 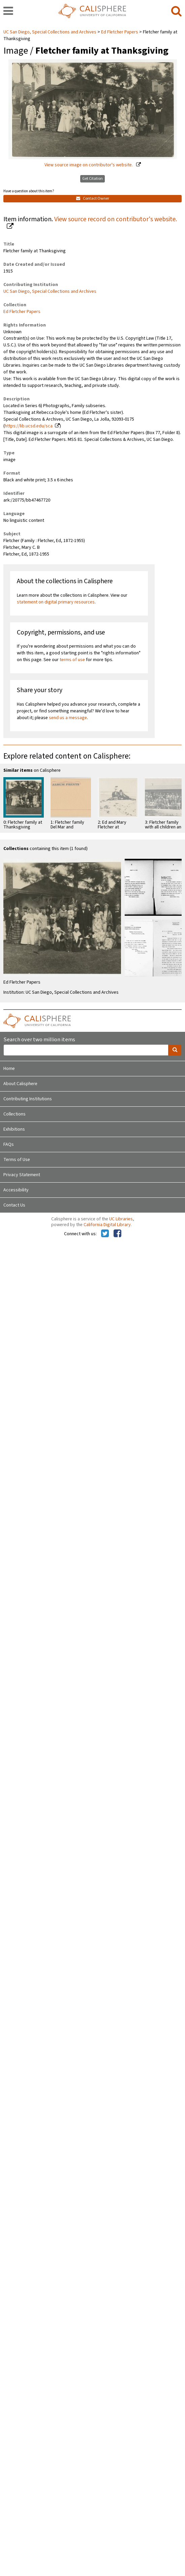 What do you see at coordinates (29, 426) in the screenshot?
I see `https://lib.ucsd.edu/sca` at bounding box center [29, 426].